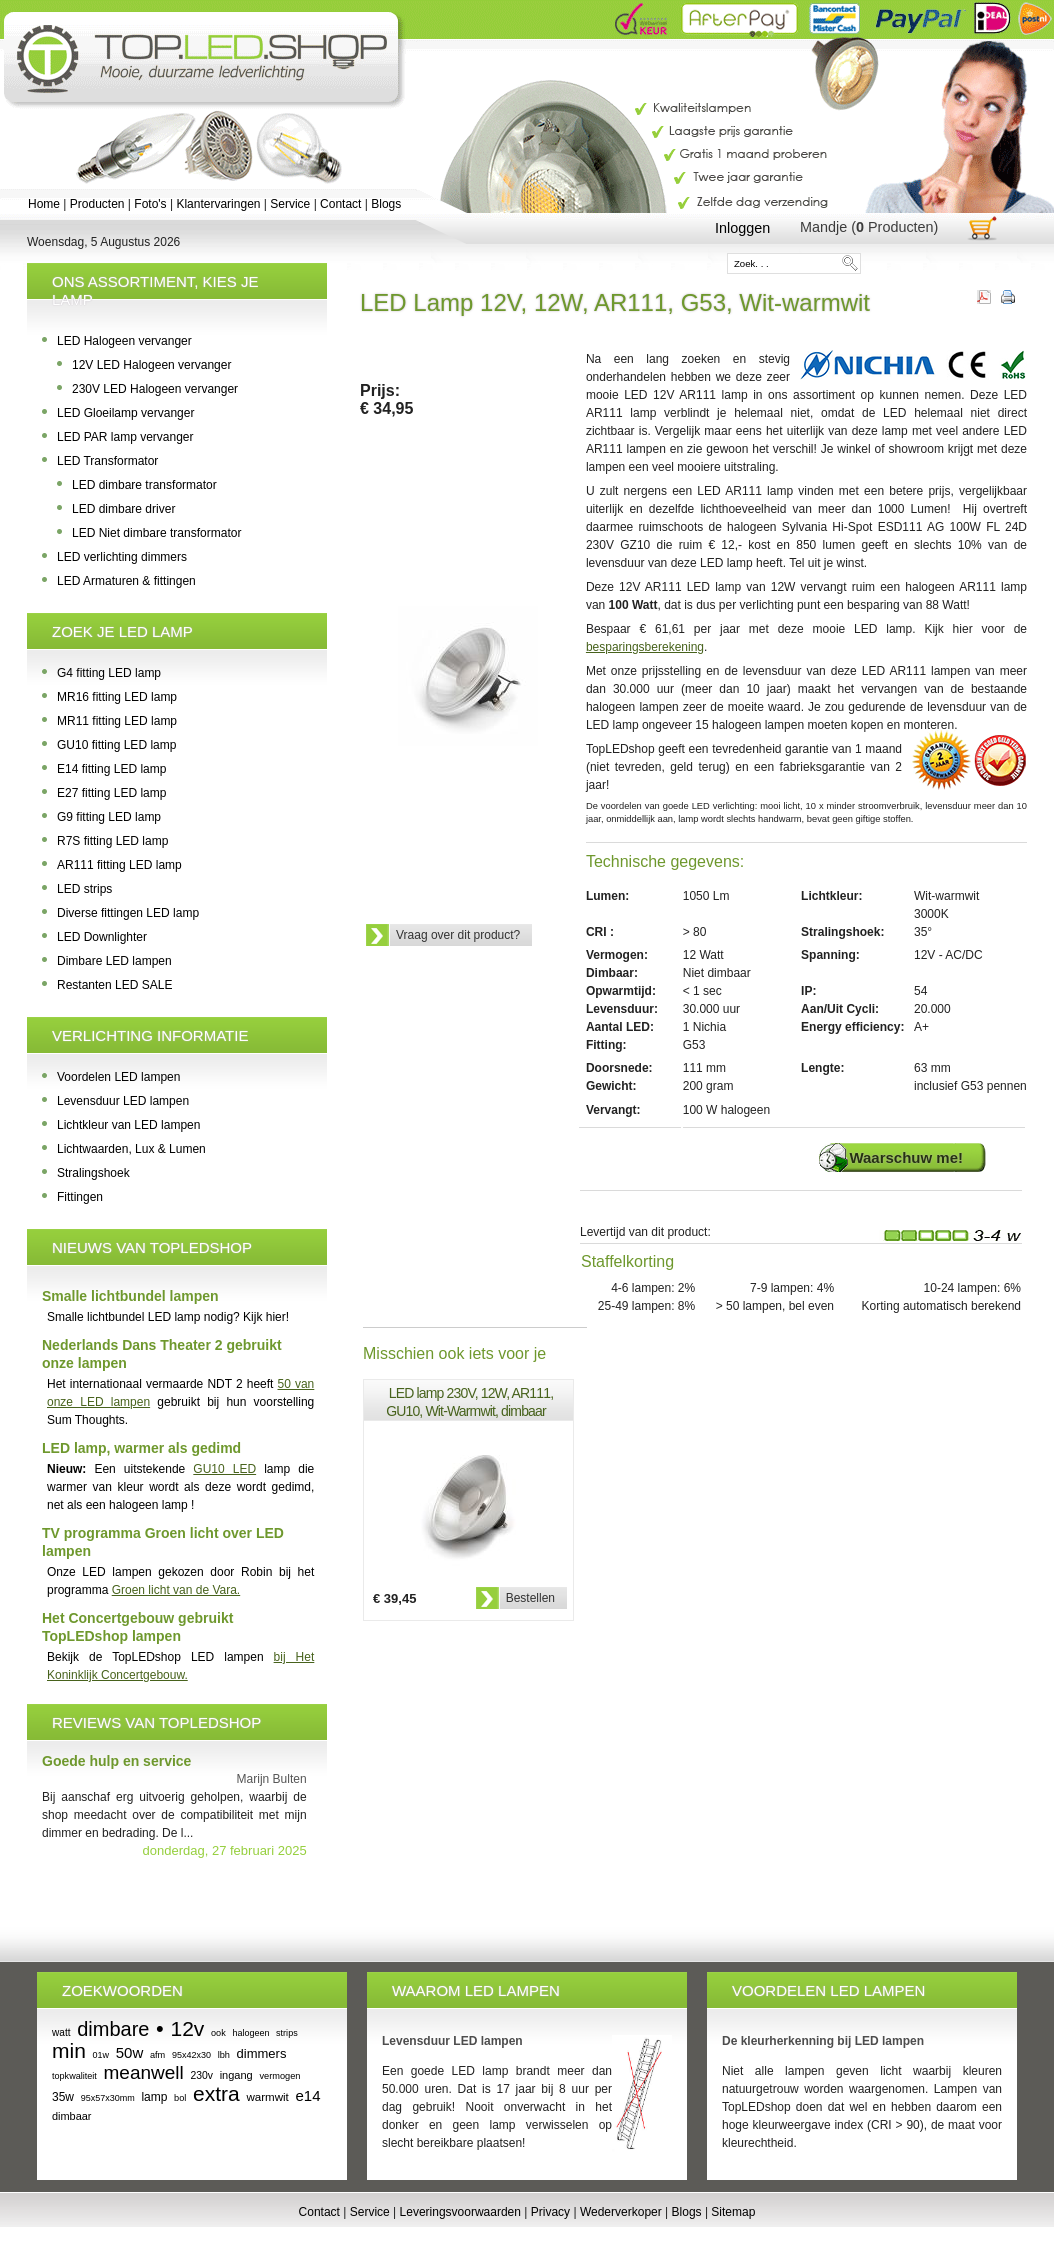 The image size is (1054, 2244). I want to click on Contact, so click(340, 204).